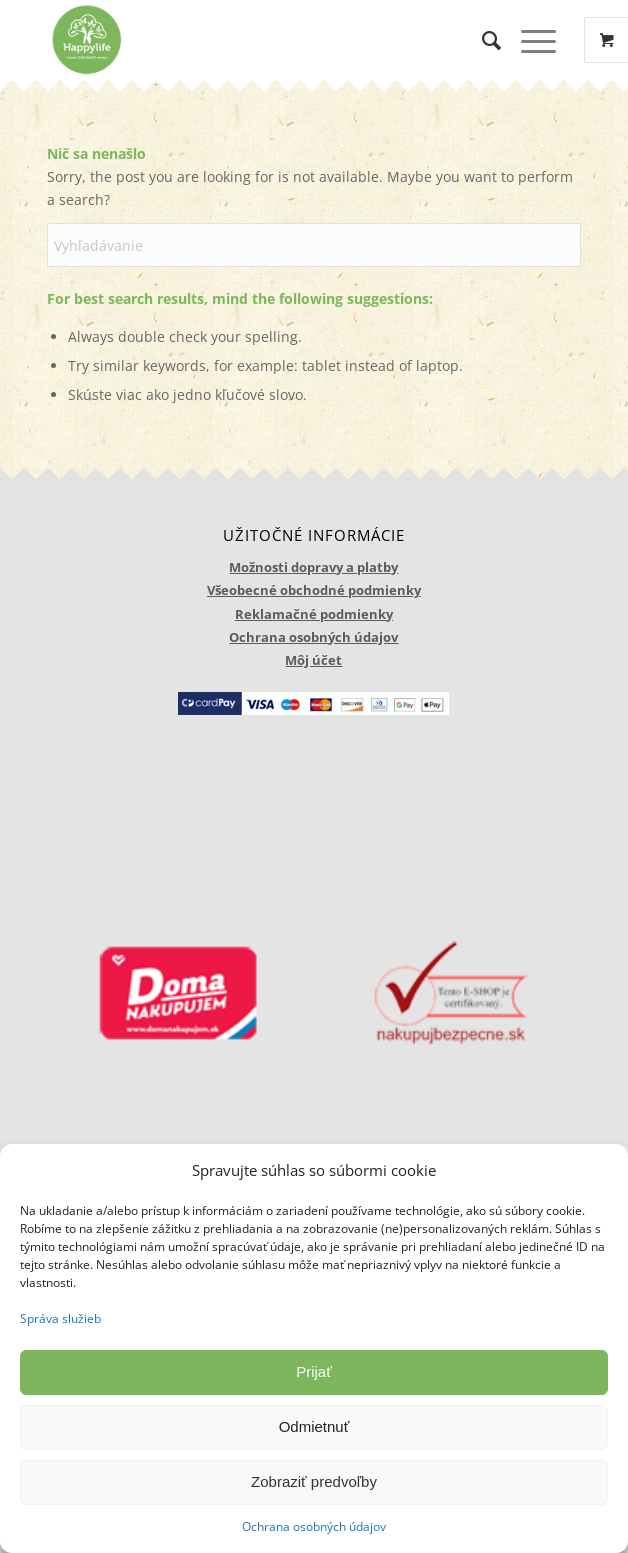 The height and width of the screenshot is (1553, 628). Describe the element at coordinates (314, 1481) in the screenshot. I see `Zobraziť predvoľby` at that location.